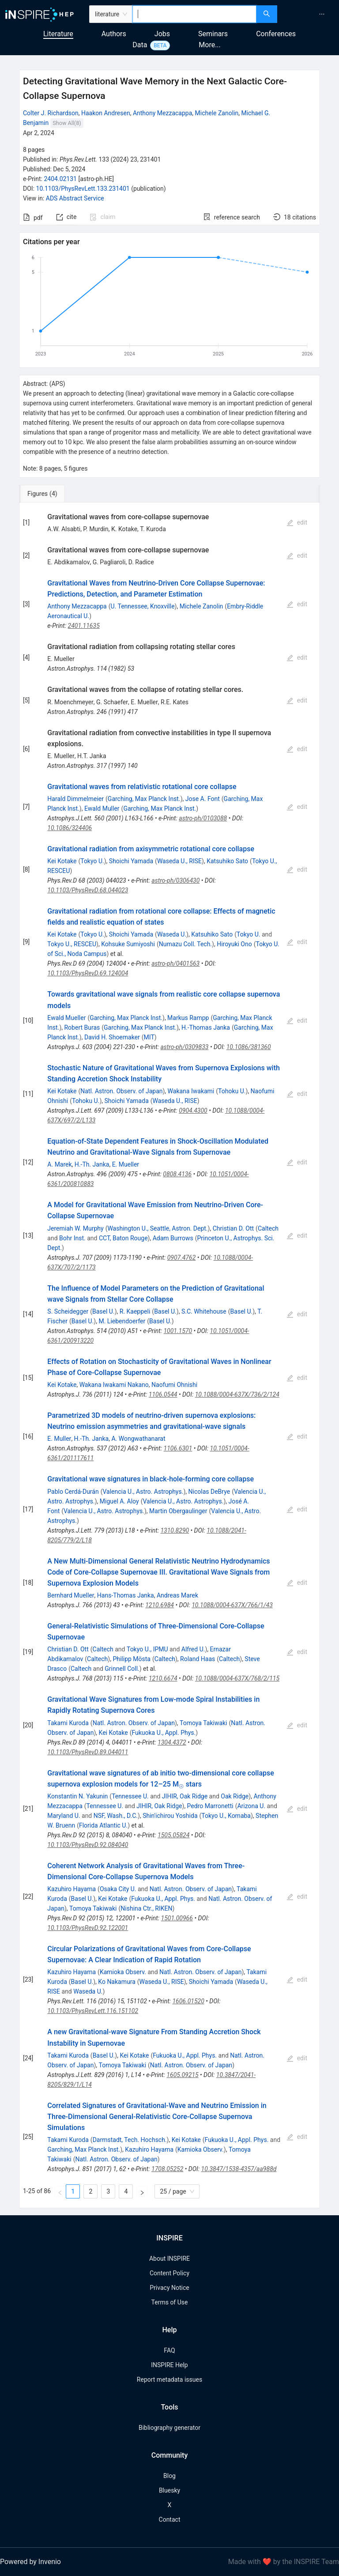 This screenshot has height=2576, width=339. I want to click on Literature, so click(58, 34).